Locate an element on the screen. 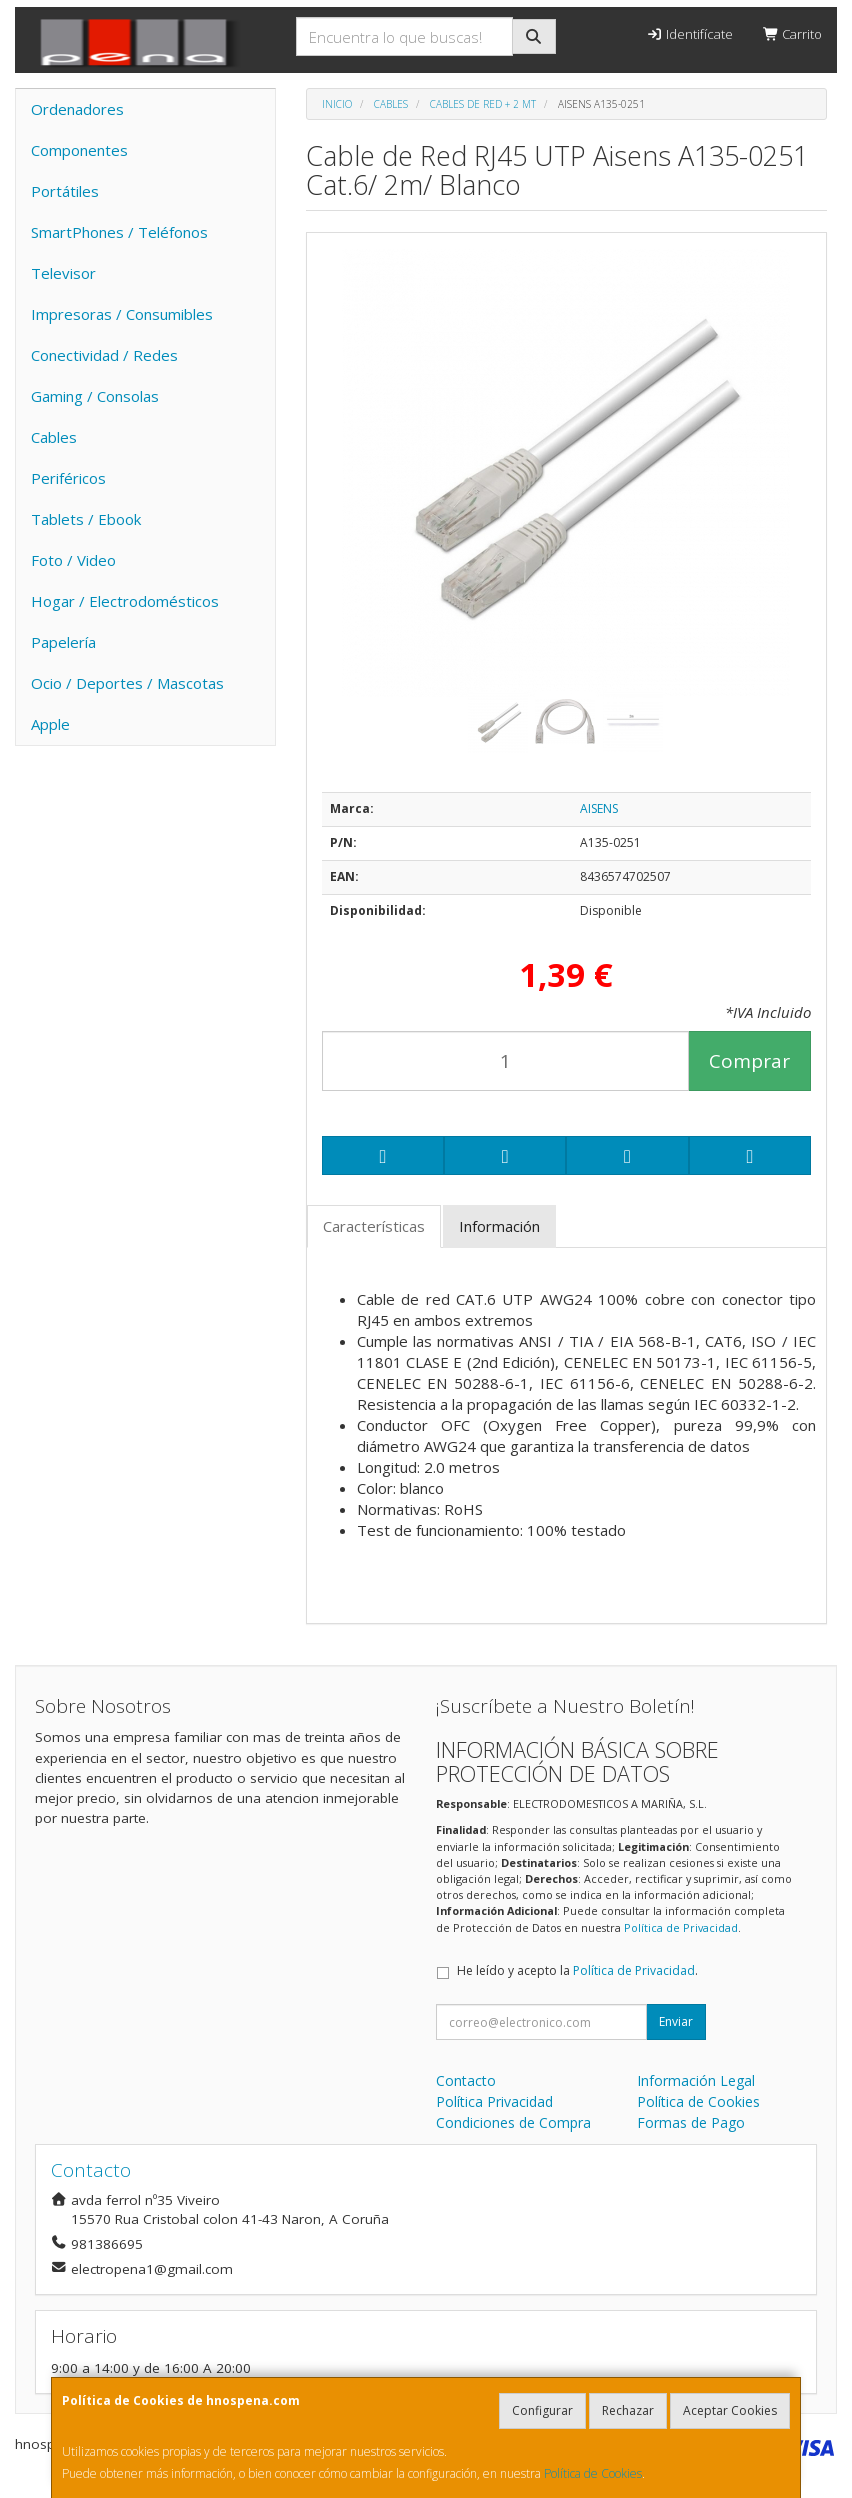 The height and width of the screenshot is (2498, 852). Periféricos is located at coordinates (68, 478).